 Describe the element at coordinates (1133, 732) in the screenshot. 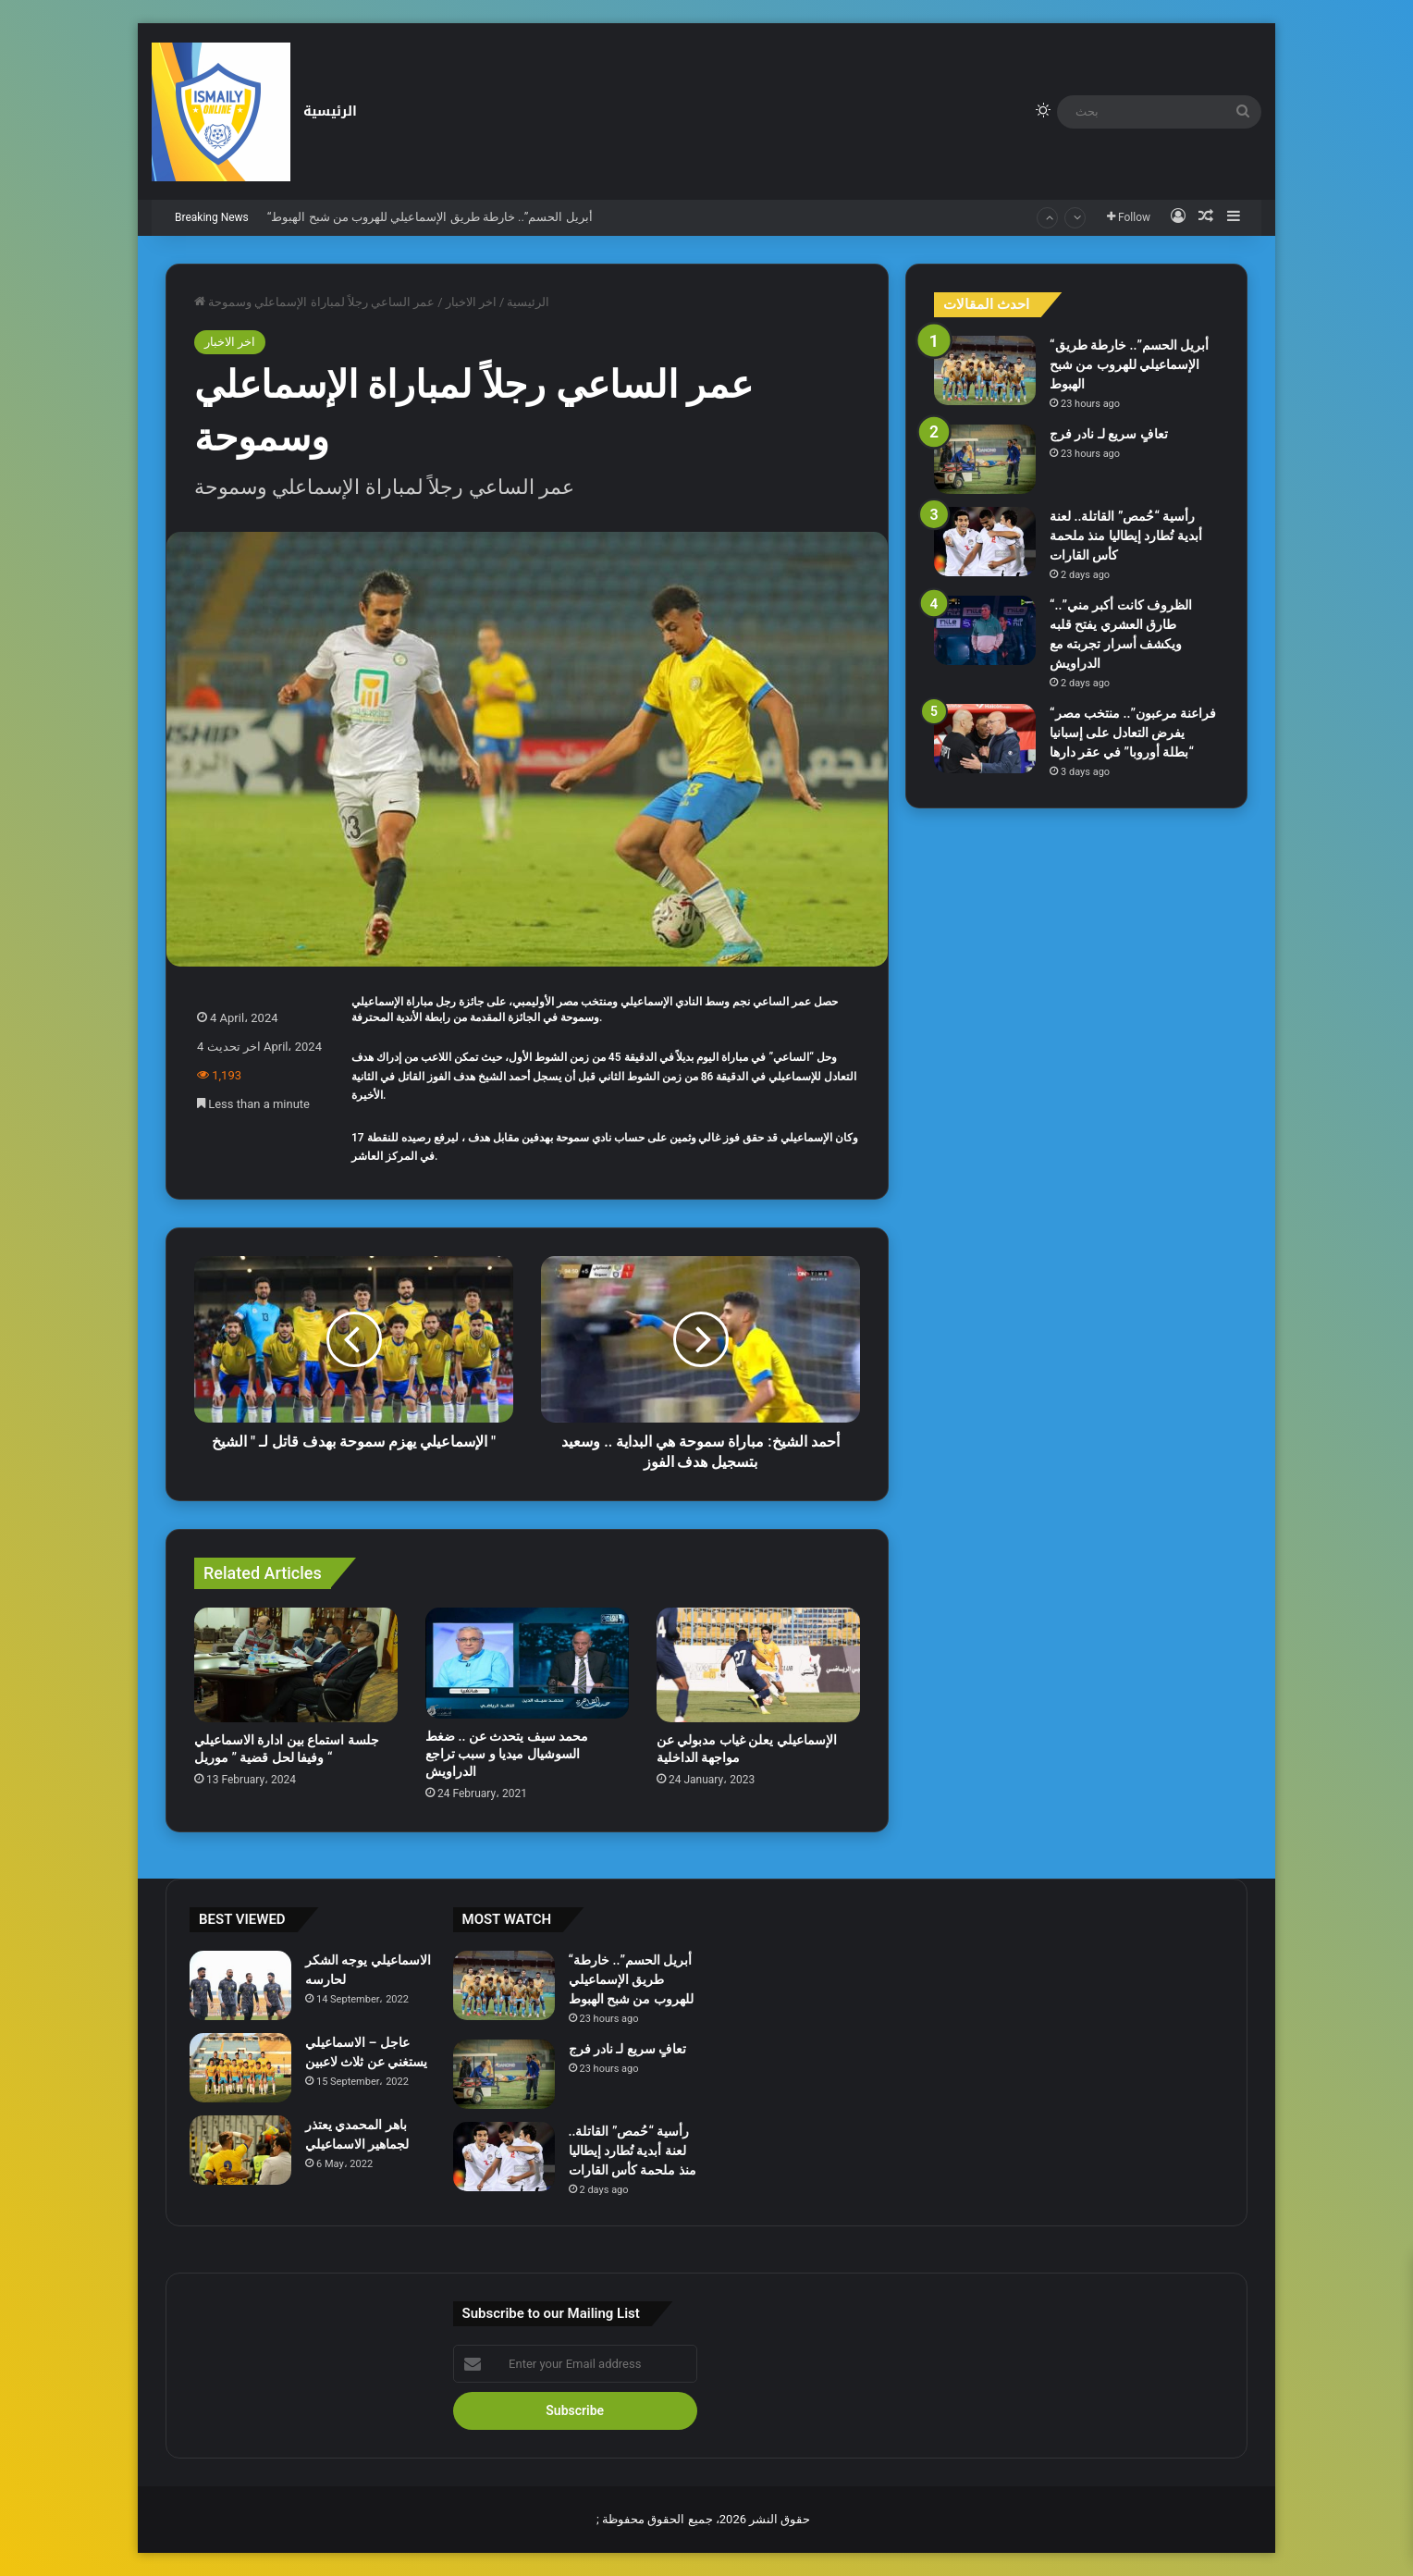

I see `“فراعنة مرعبون”.. منتخب مصر يفرض التعادل على إسبانيا “بطلة أوروبا” في عقر دارها` at that location.